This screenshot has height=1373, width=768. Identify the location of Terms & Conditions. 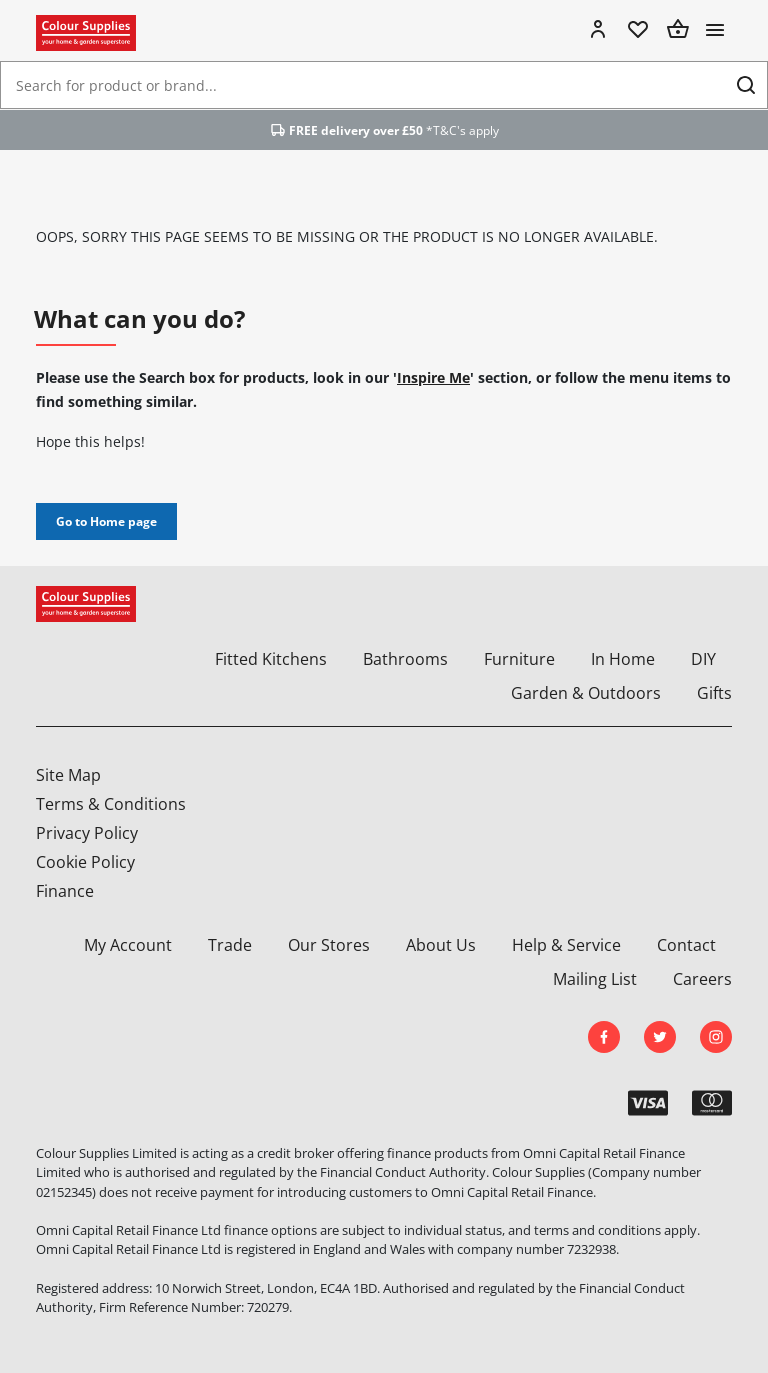
(111, 804).